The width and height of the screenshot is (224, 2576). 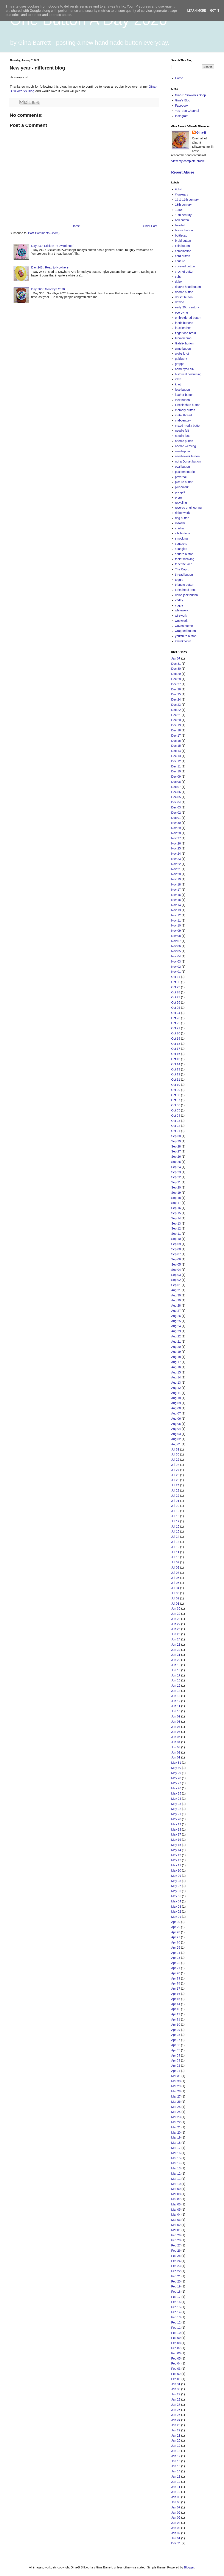 I want to click on Oct 02, so click(x=175, y=1125).